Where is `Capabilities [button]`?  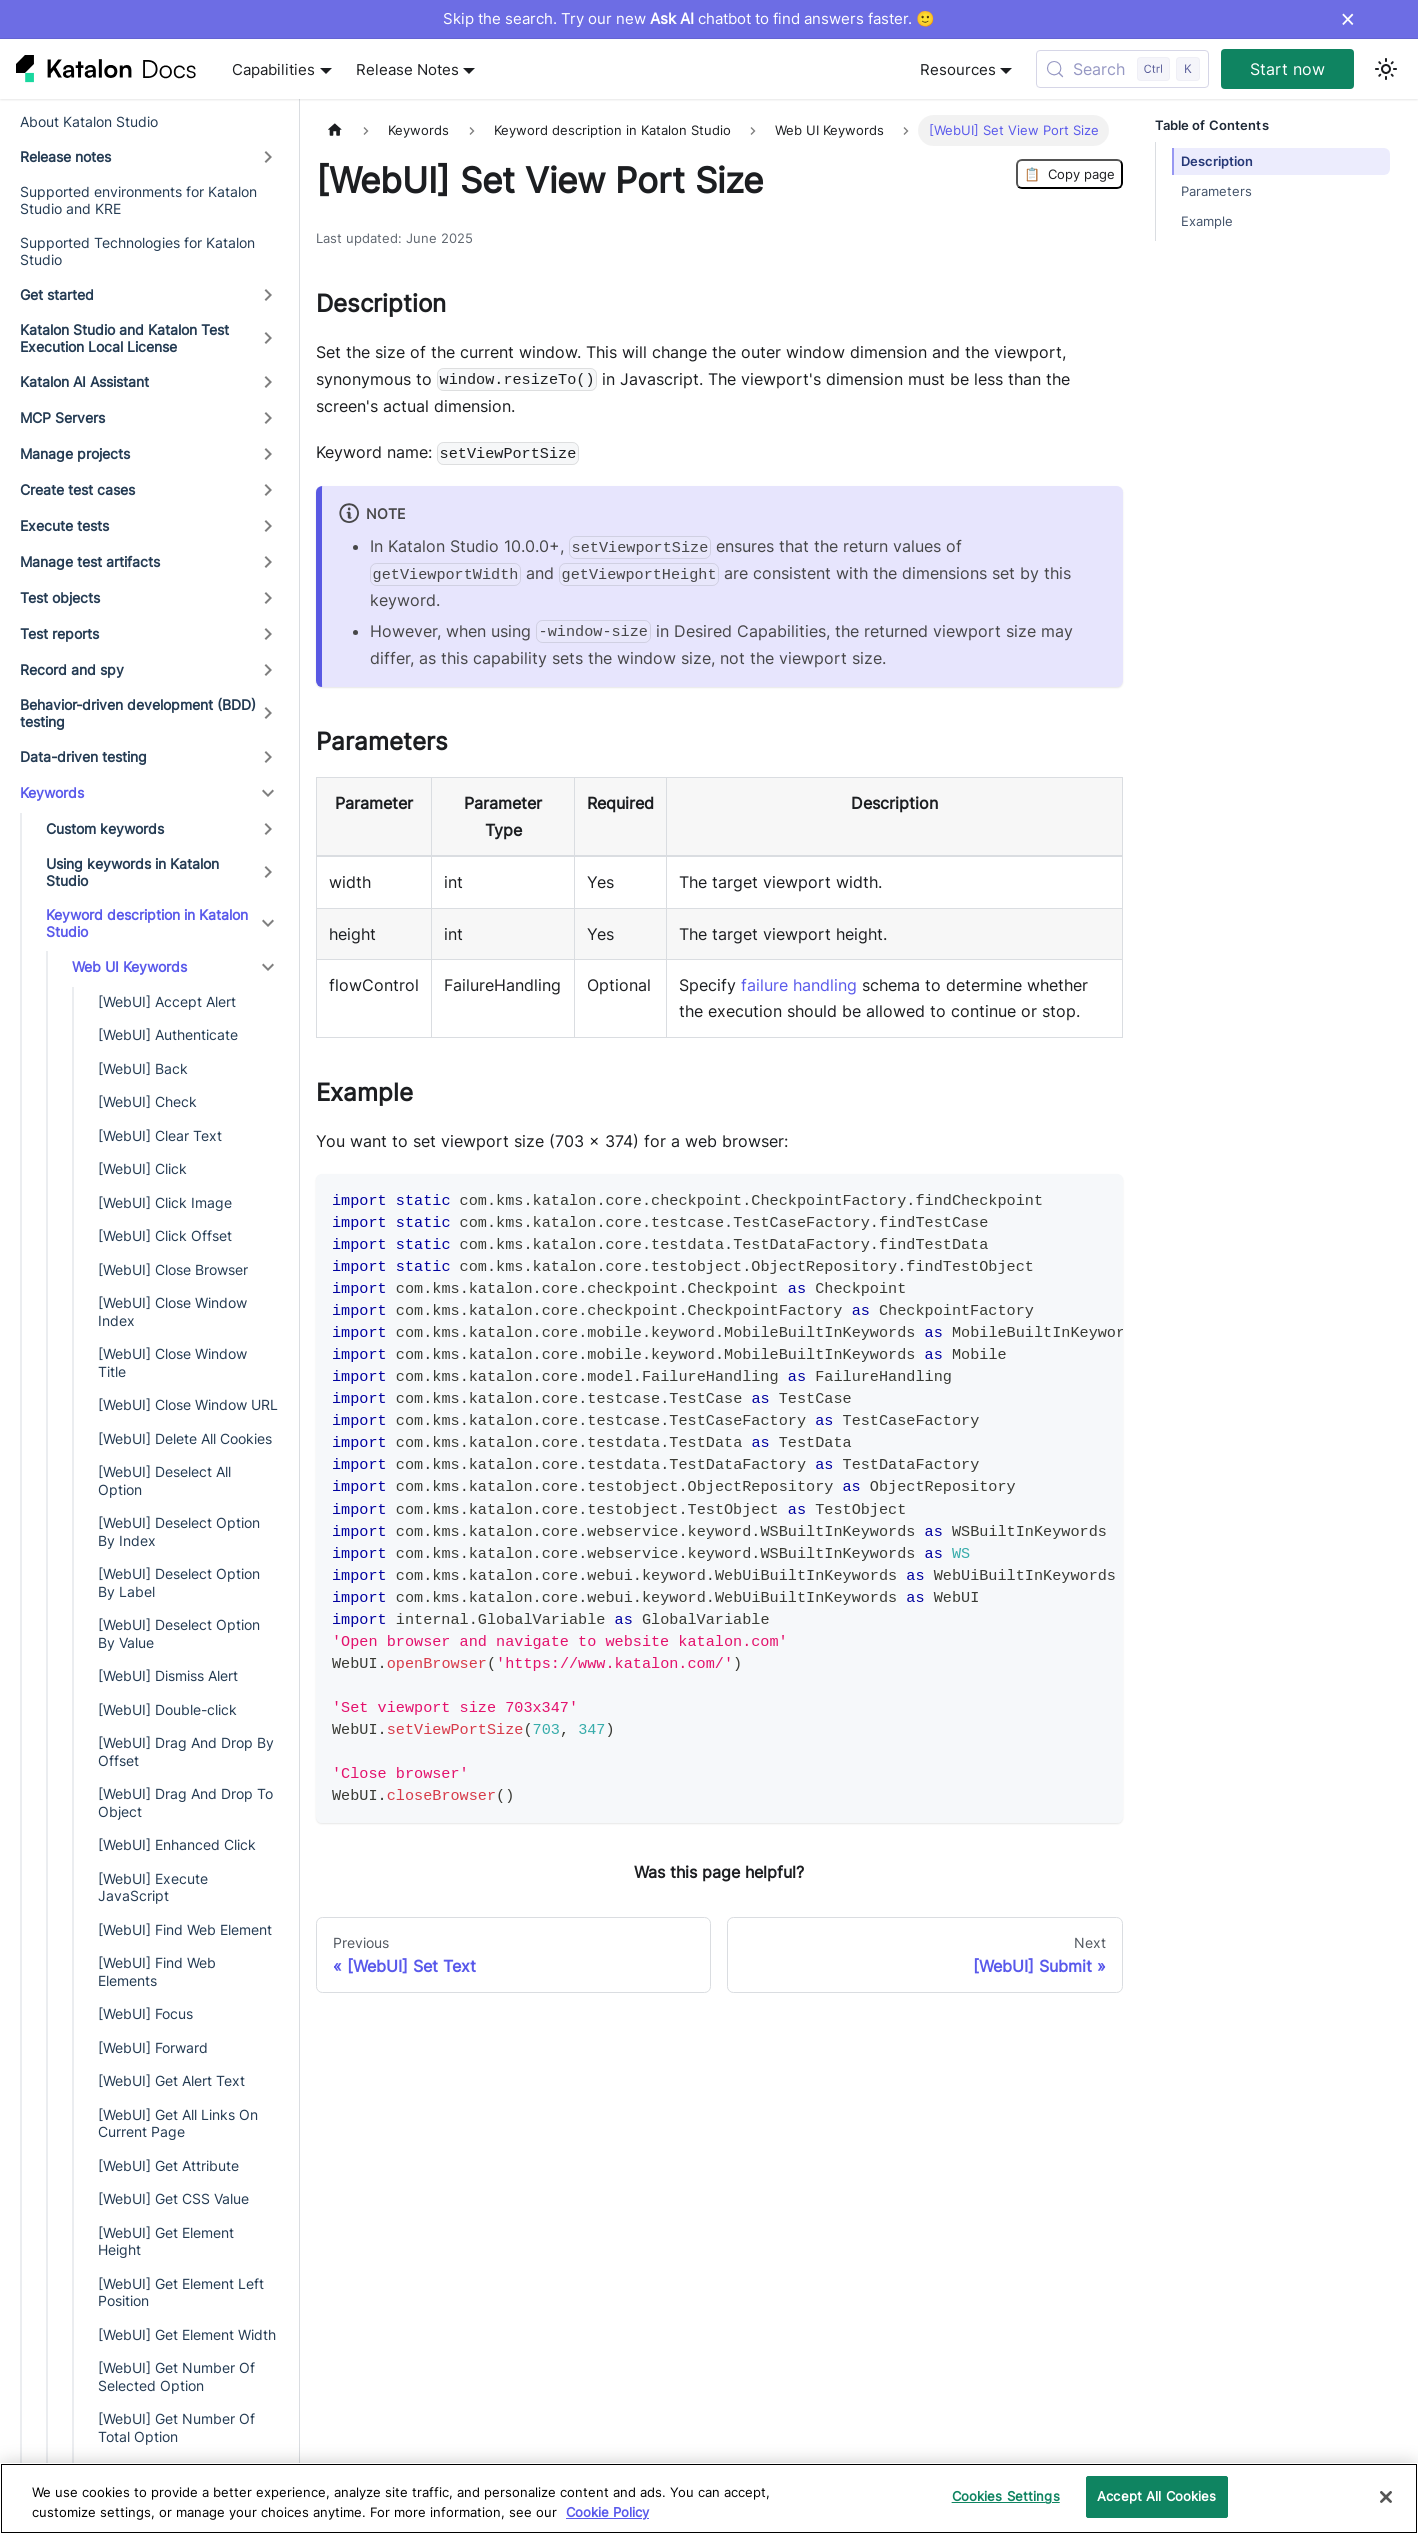 Capabilities [button] is located at coordinates (273, 69).